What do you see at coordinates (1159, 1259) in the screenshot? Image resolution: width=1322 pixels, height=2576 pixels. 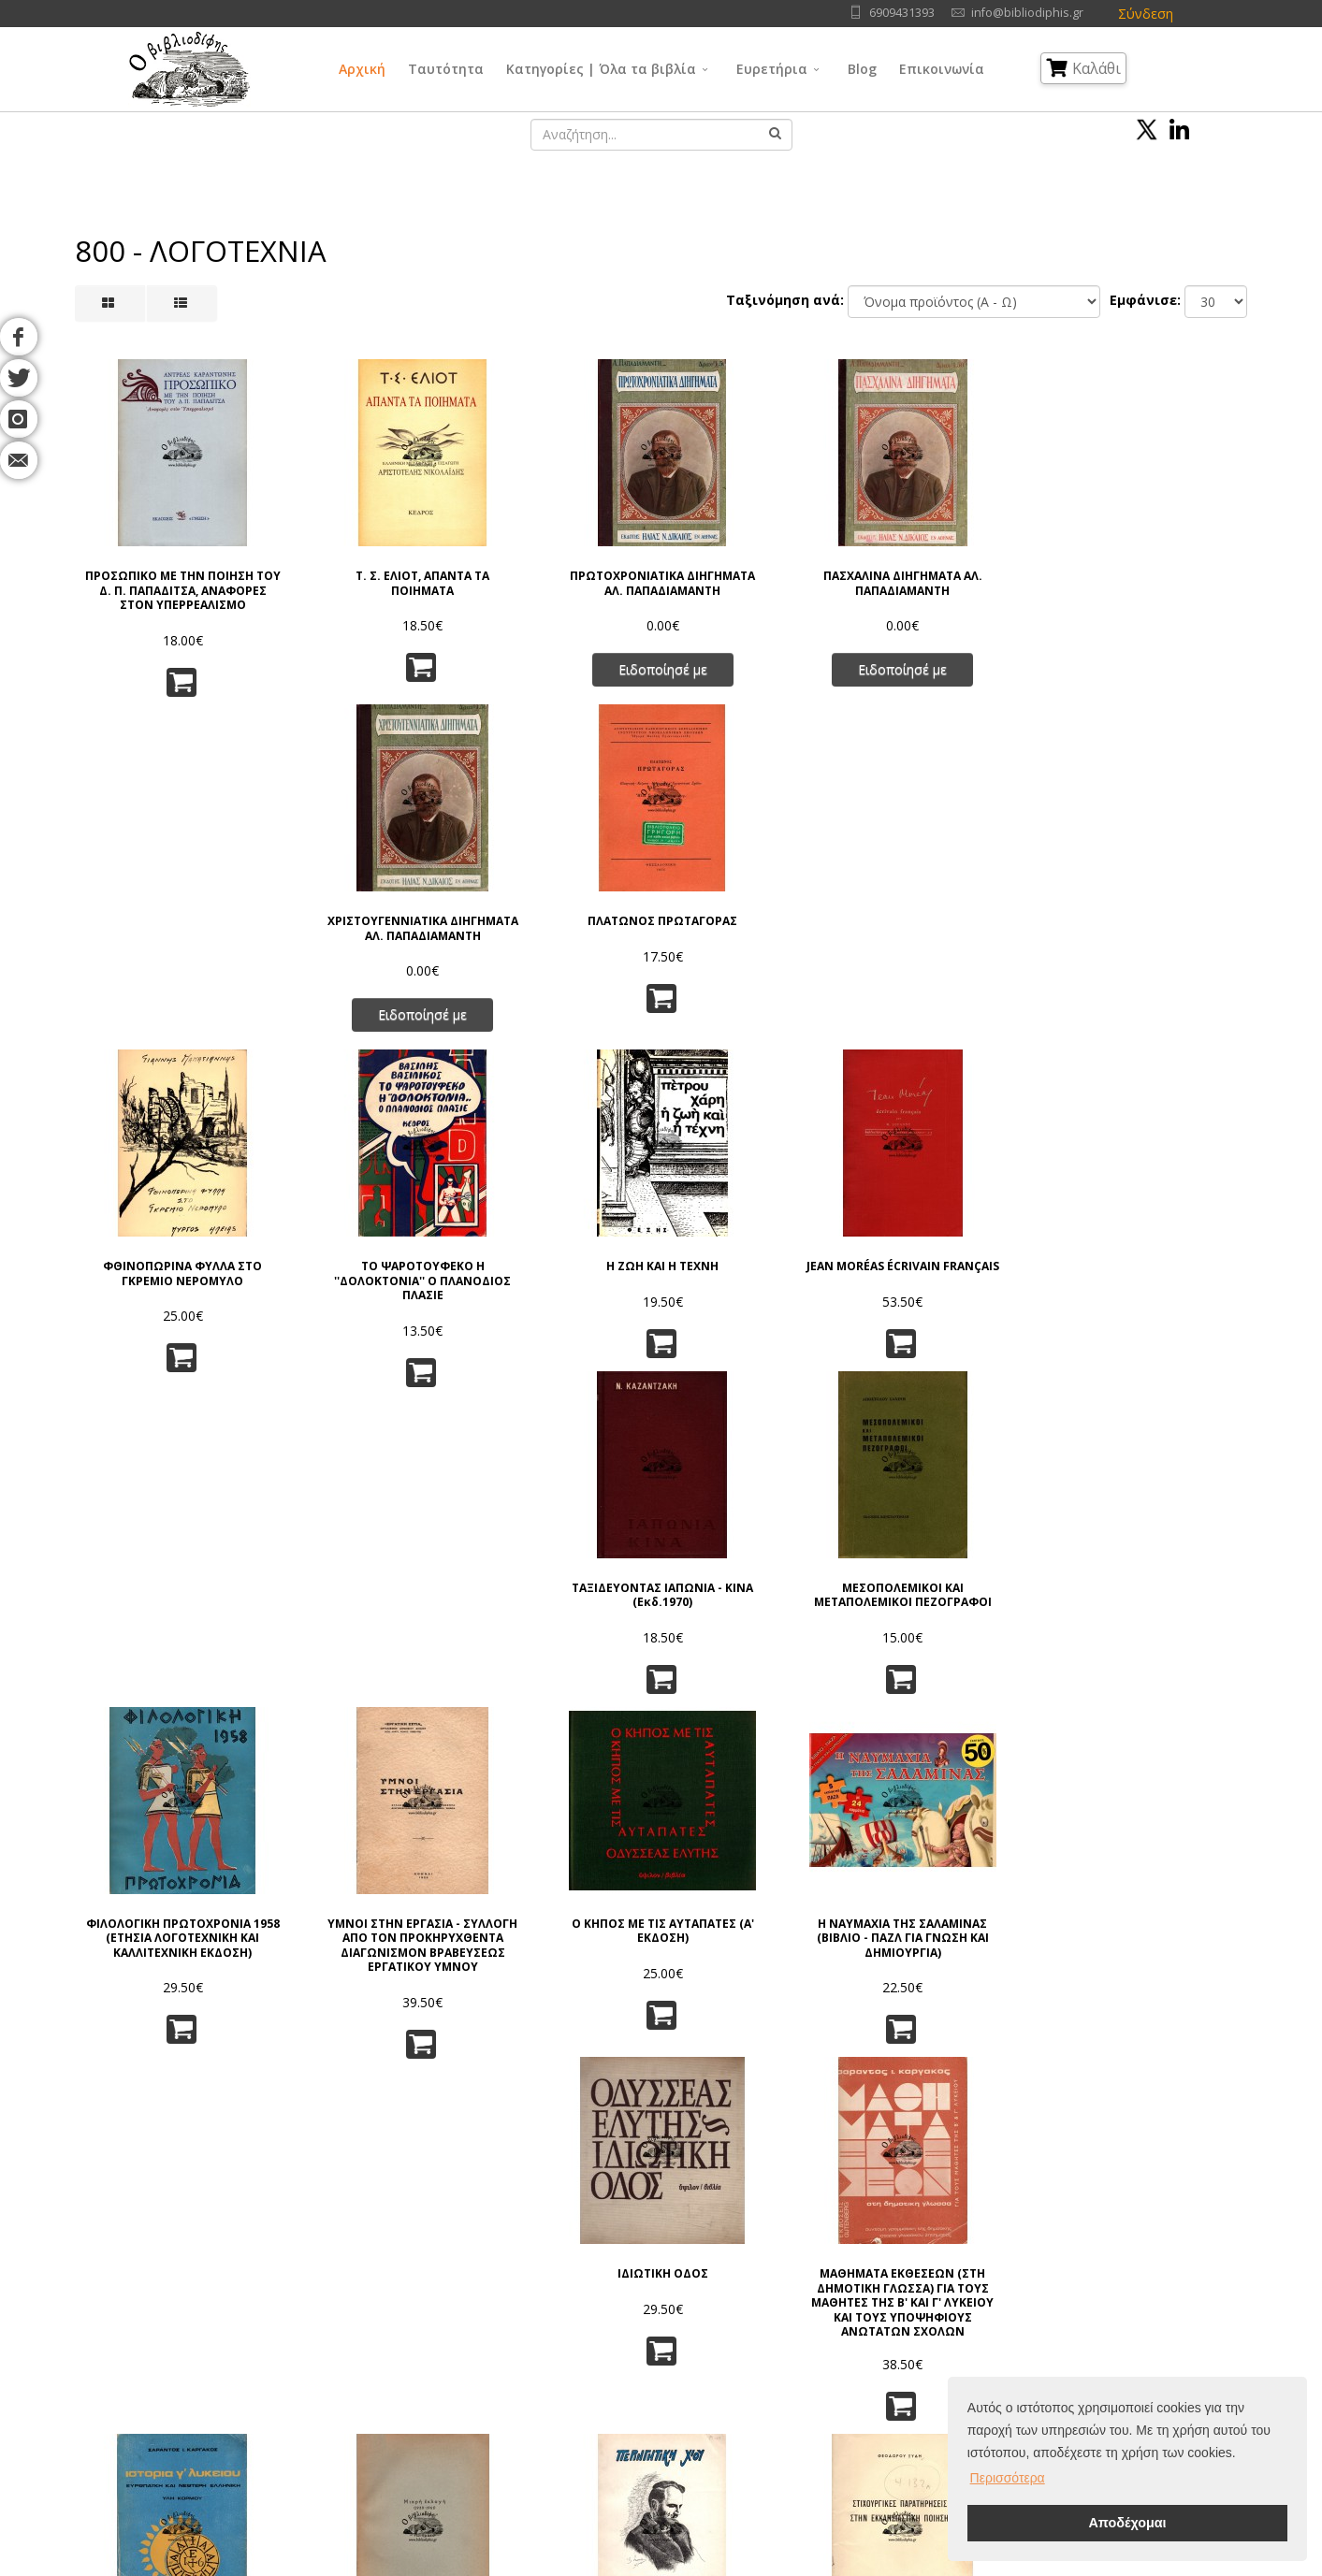 I see `ΜΑΘΗΜΑΤΑ ΕΚΘΕΣΕΩΝ (ΣΤΗ ΔΗΜΟΤΙΚΗ ΓΛΩΣΣΑ) ΓΙΑ ΤΟΥΣ ΜΑΘΗΤΕΣ ΤΗΣ Β' ΚΑΙ Γ' ΛΥΚΕΙΟΥ ΚΑΙ ΤΟΥΣ ΥΠΟΨΗΦΙΟΥΣ ΑΝΩΤΑΤΩΝ ΣΧΟΛΩΝ` at bounding box center [1159, 1259].